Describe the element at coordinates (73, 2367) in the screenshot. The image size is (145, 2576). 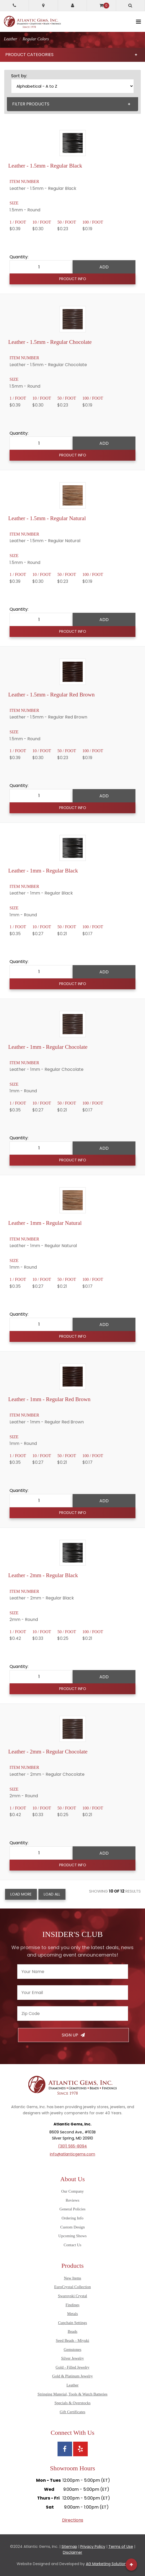
I see `Gold - Filled Jewelry` at that location.